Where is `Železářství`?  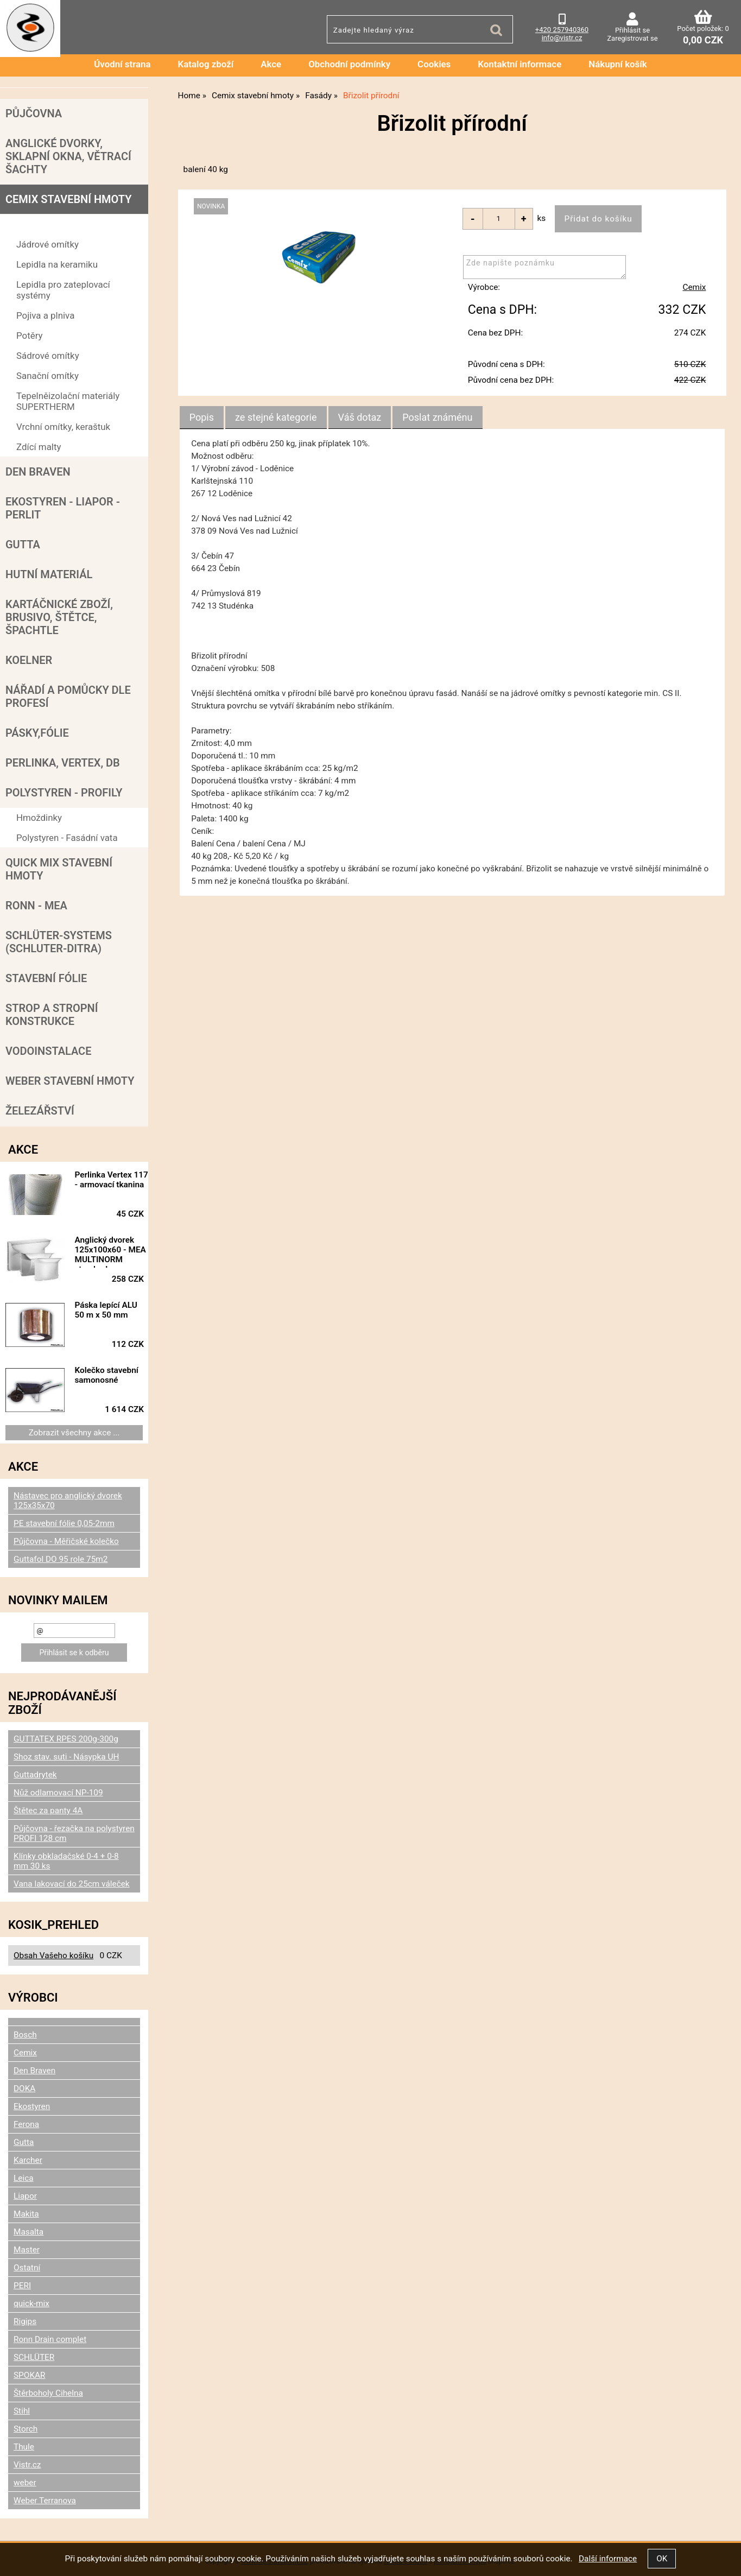 Železářství is located at coordinates (39, 1110).